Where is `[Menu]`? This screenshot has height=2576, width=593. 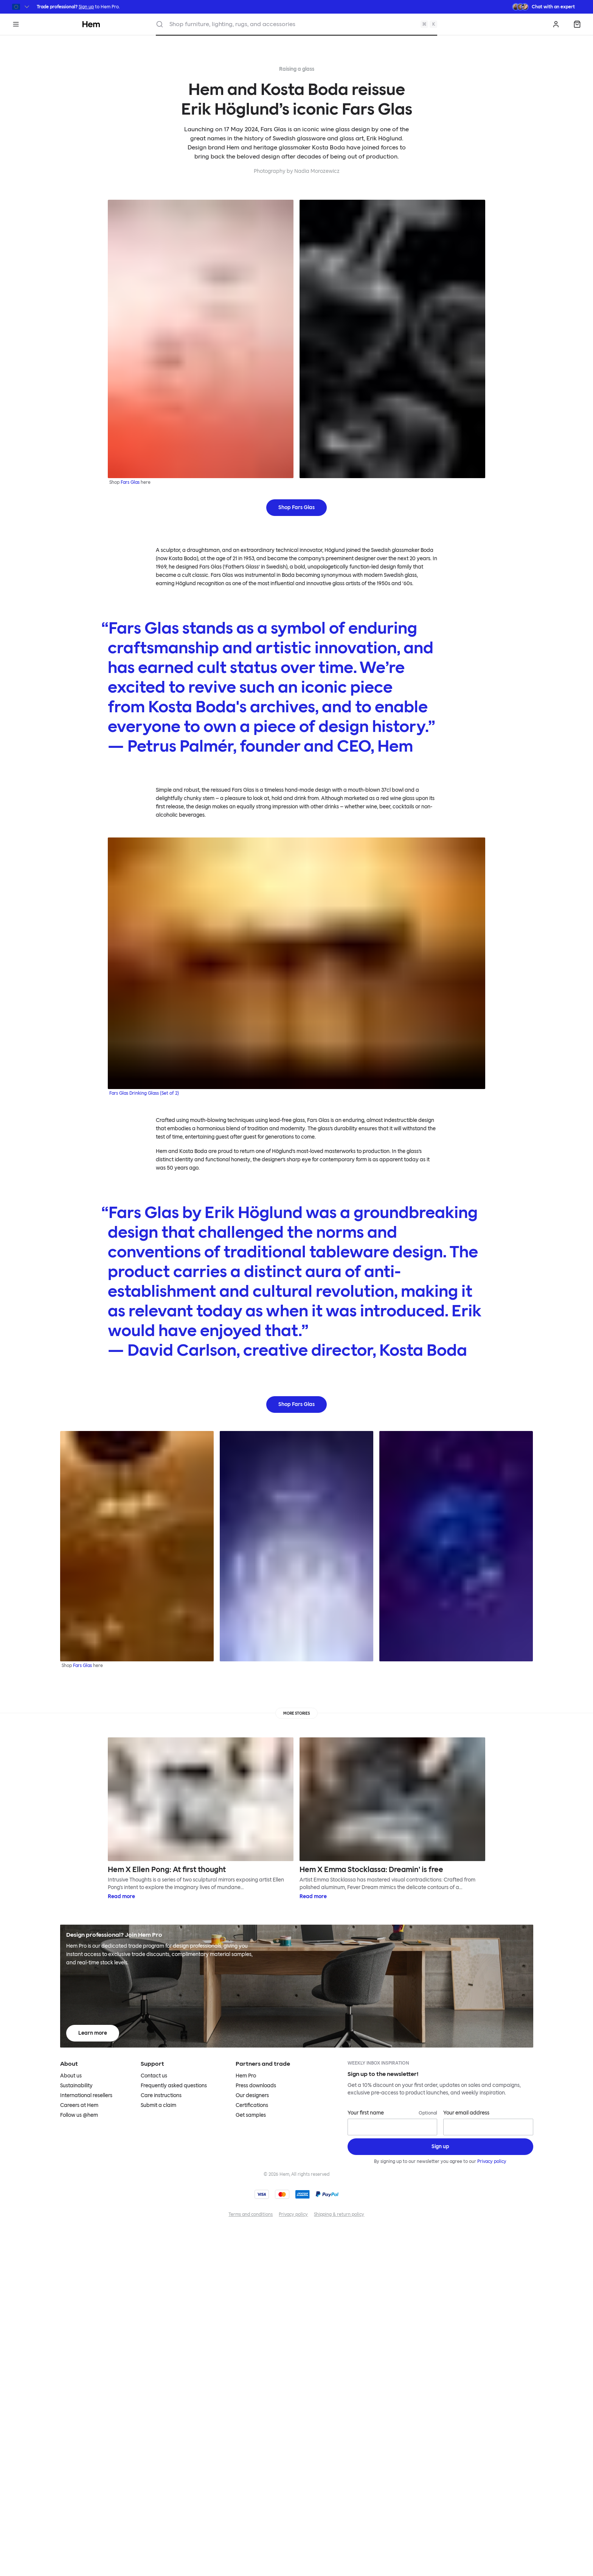 [Menu] is located at coordinates (15, 24).